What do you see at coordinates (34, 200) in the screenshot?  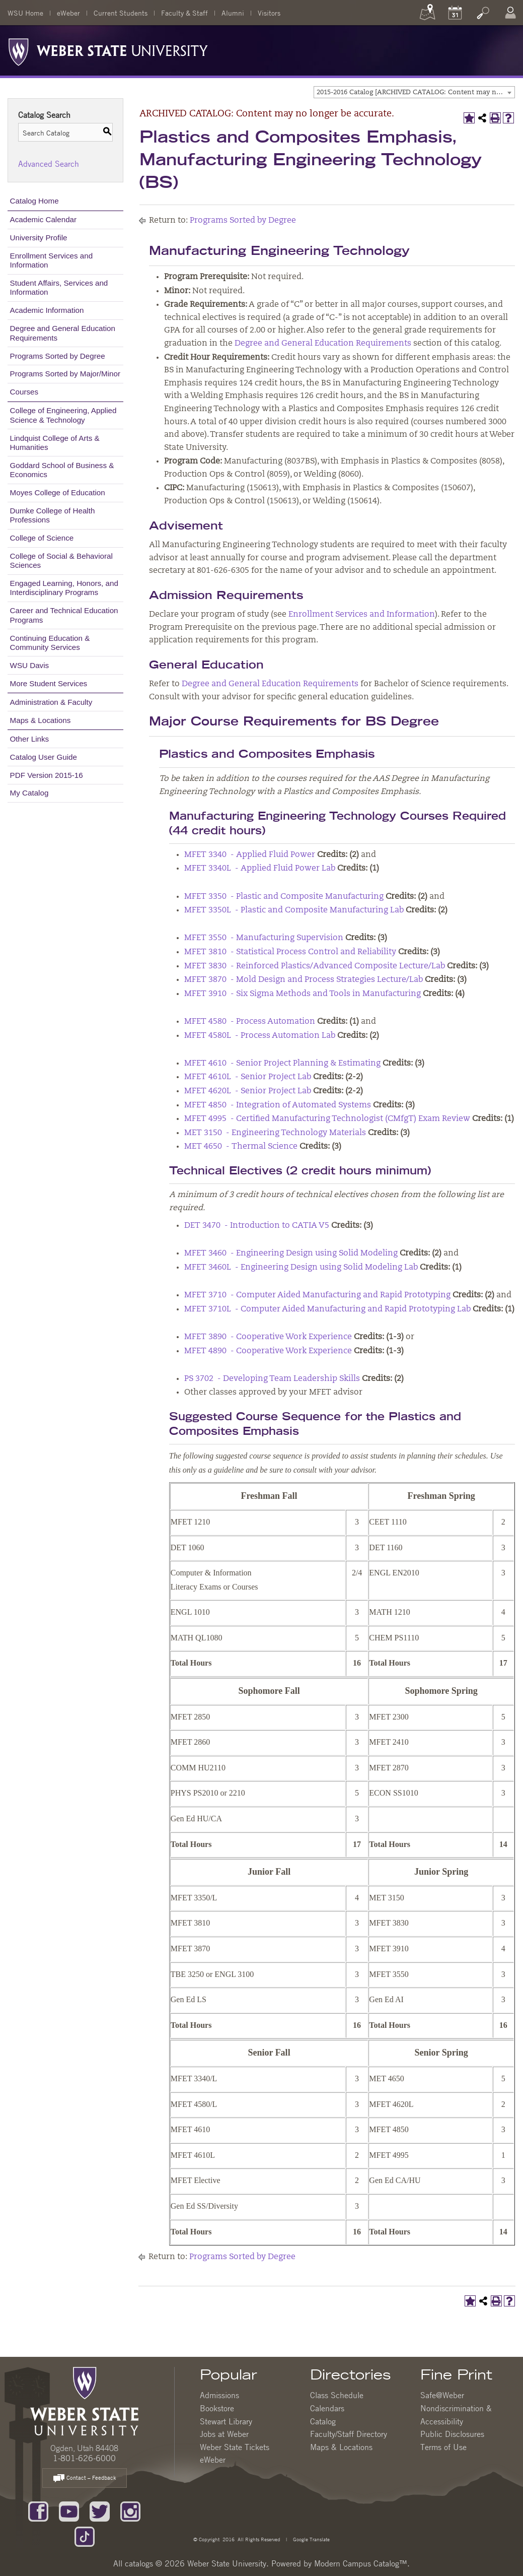 I see `Catalog Home` at bounding box center [34, 200].